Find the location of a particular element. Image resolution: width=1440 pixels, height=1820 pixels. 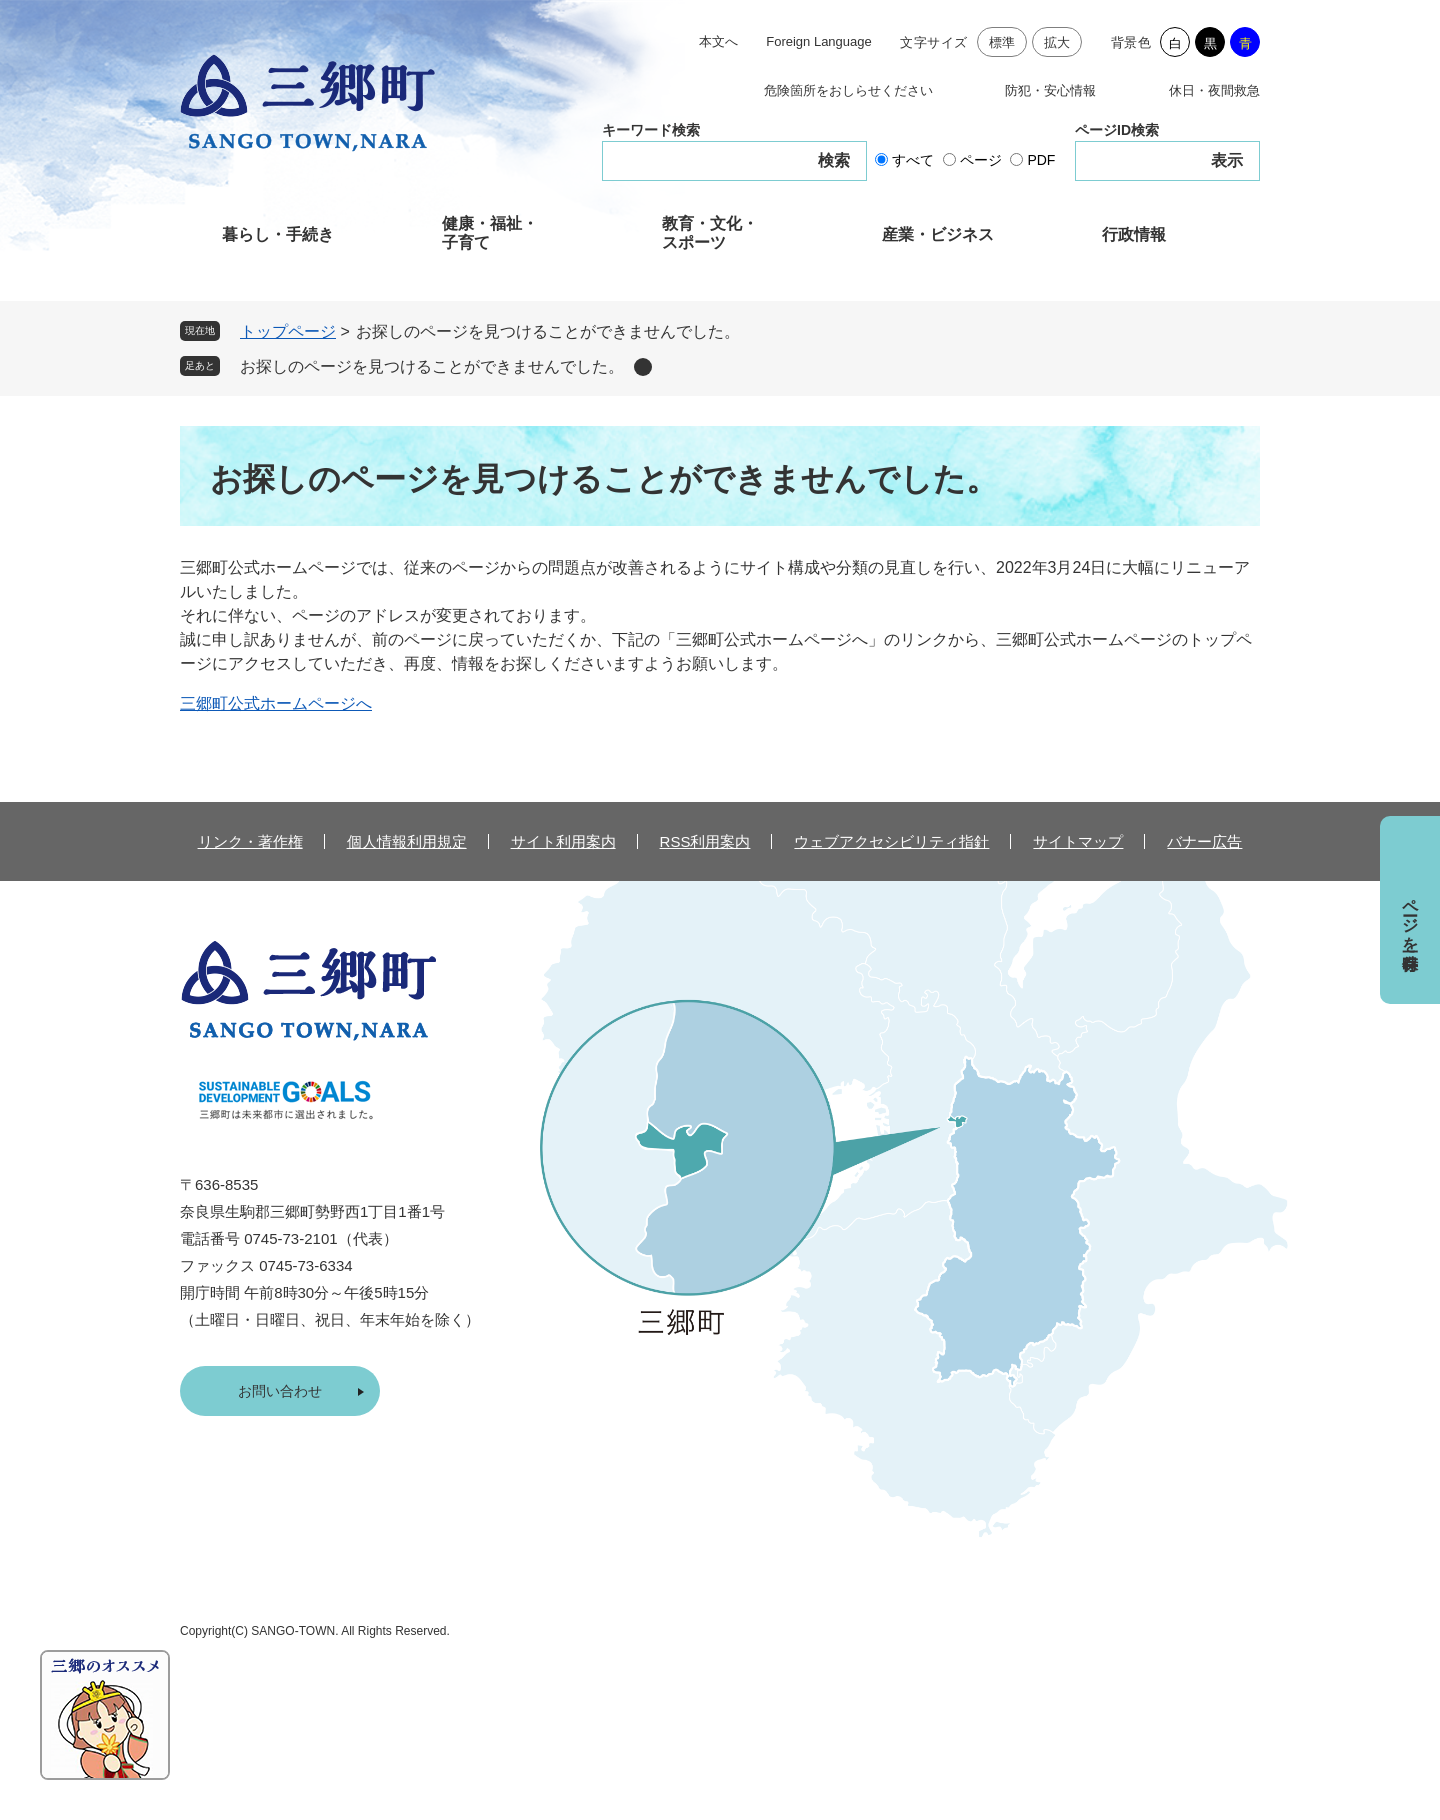

リンク・著作権 is located at coordinates (250, 841).